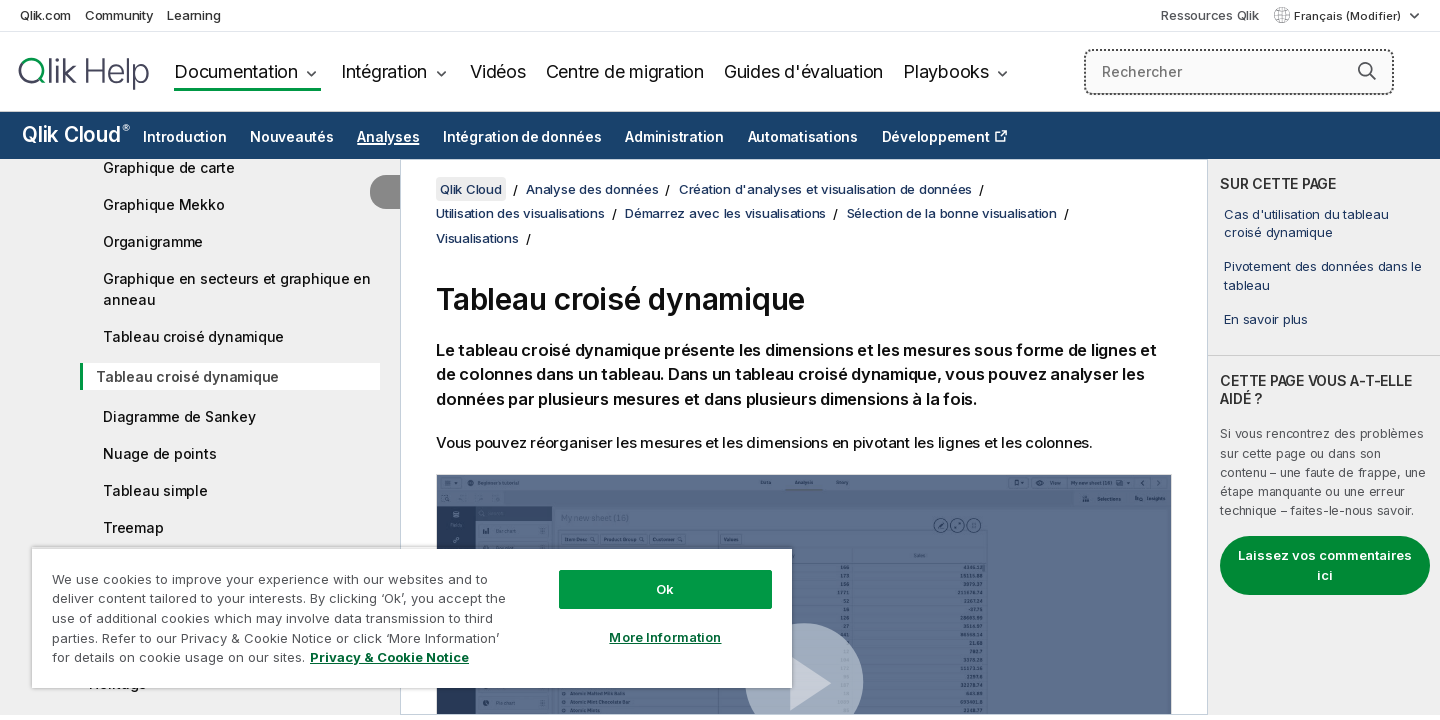 This screenshot has width=1440, height=720. Describe the element at coordinates (725, 213) in the screenshot. I see `Démarrez avec les visualisations` at that location.